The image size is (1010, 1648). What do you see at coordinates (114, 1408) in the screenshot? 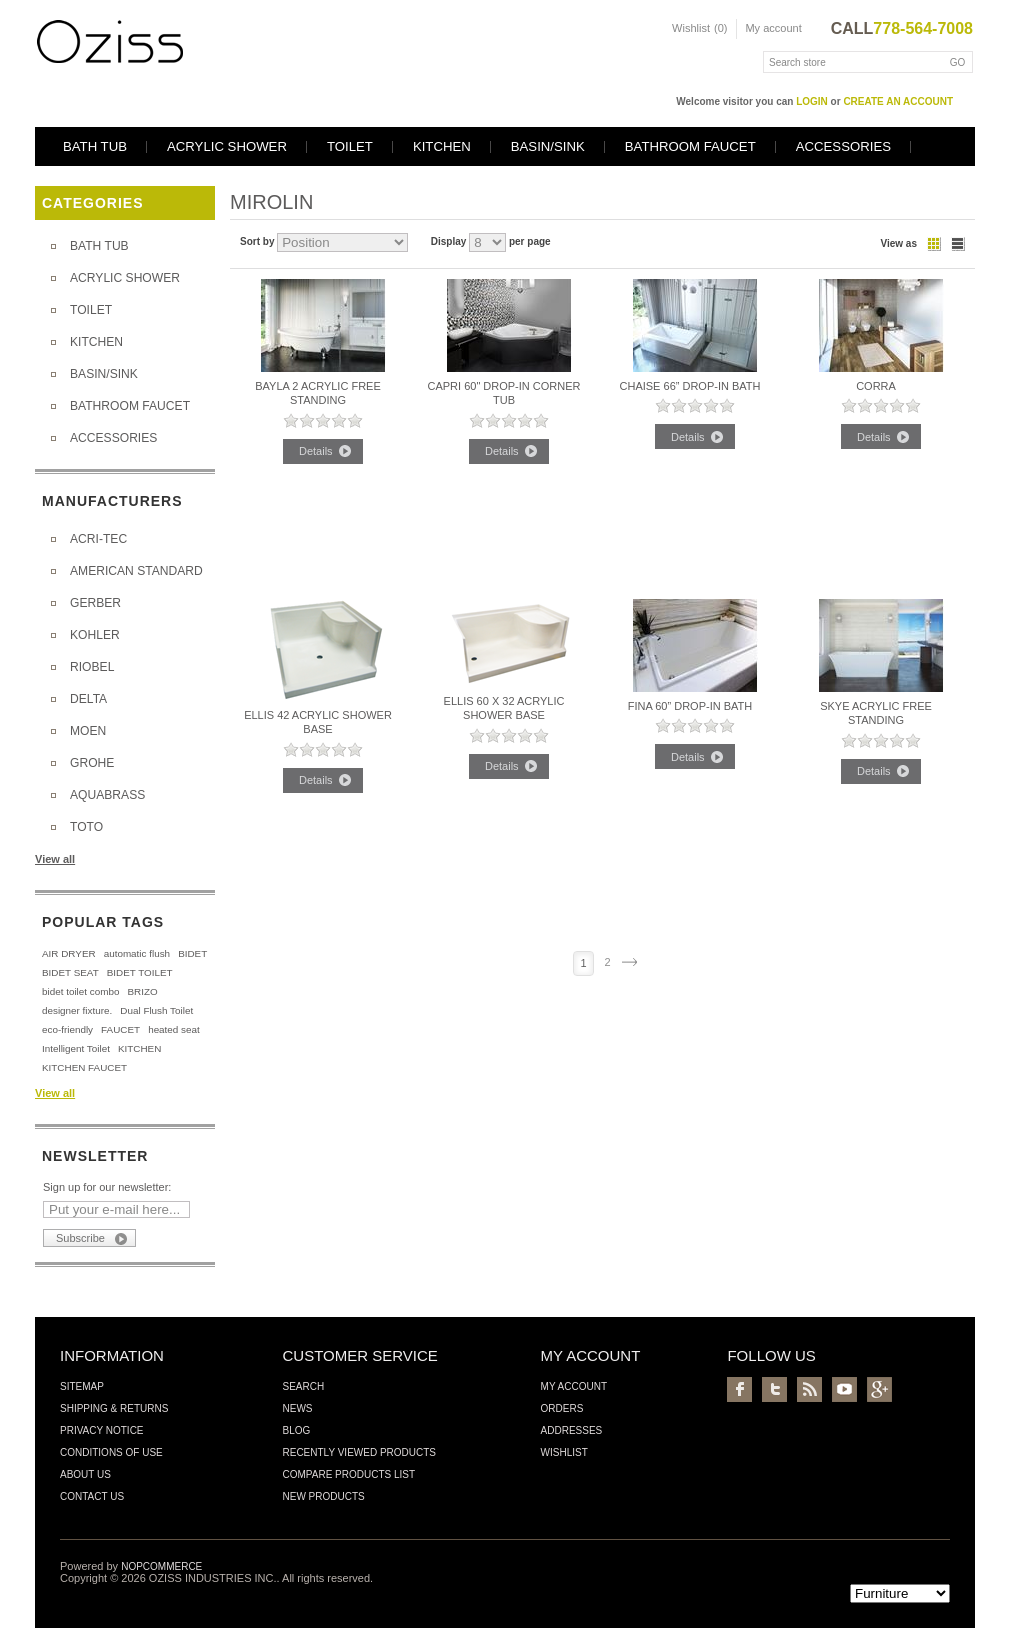
I see `Shipping & Returns` at bounding box center [114, 1408].